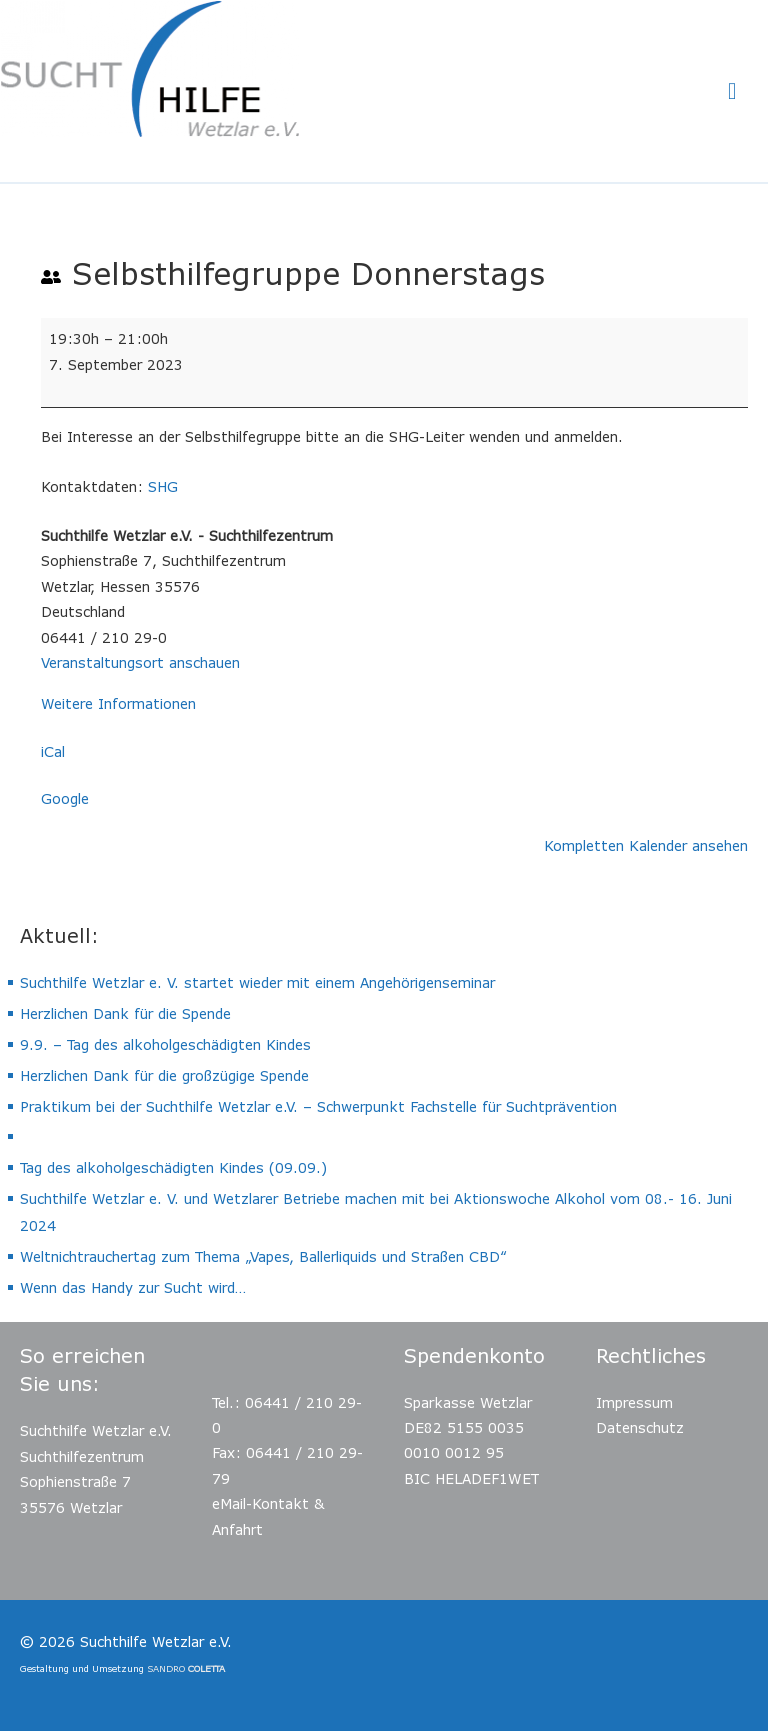  I want to click on Datenschutz, so click(640, 1427).